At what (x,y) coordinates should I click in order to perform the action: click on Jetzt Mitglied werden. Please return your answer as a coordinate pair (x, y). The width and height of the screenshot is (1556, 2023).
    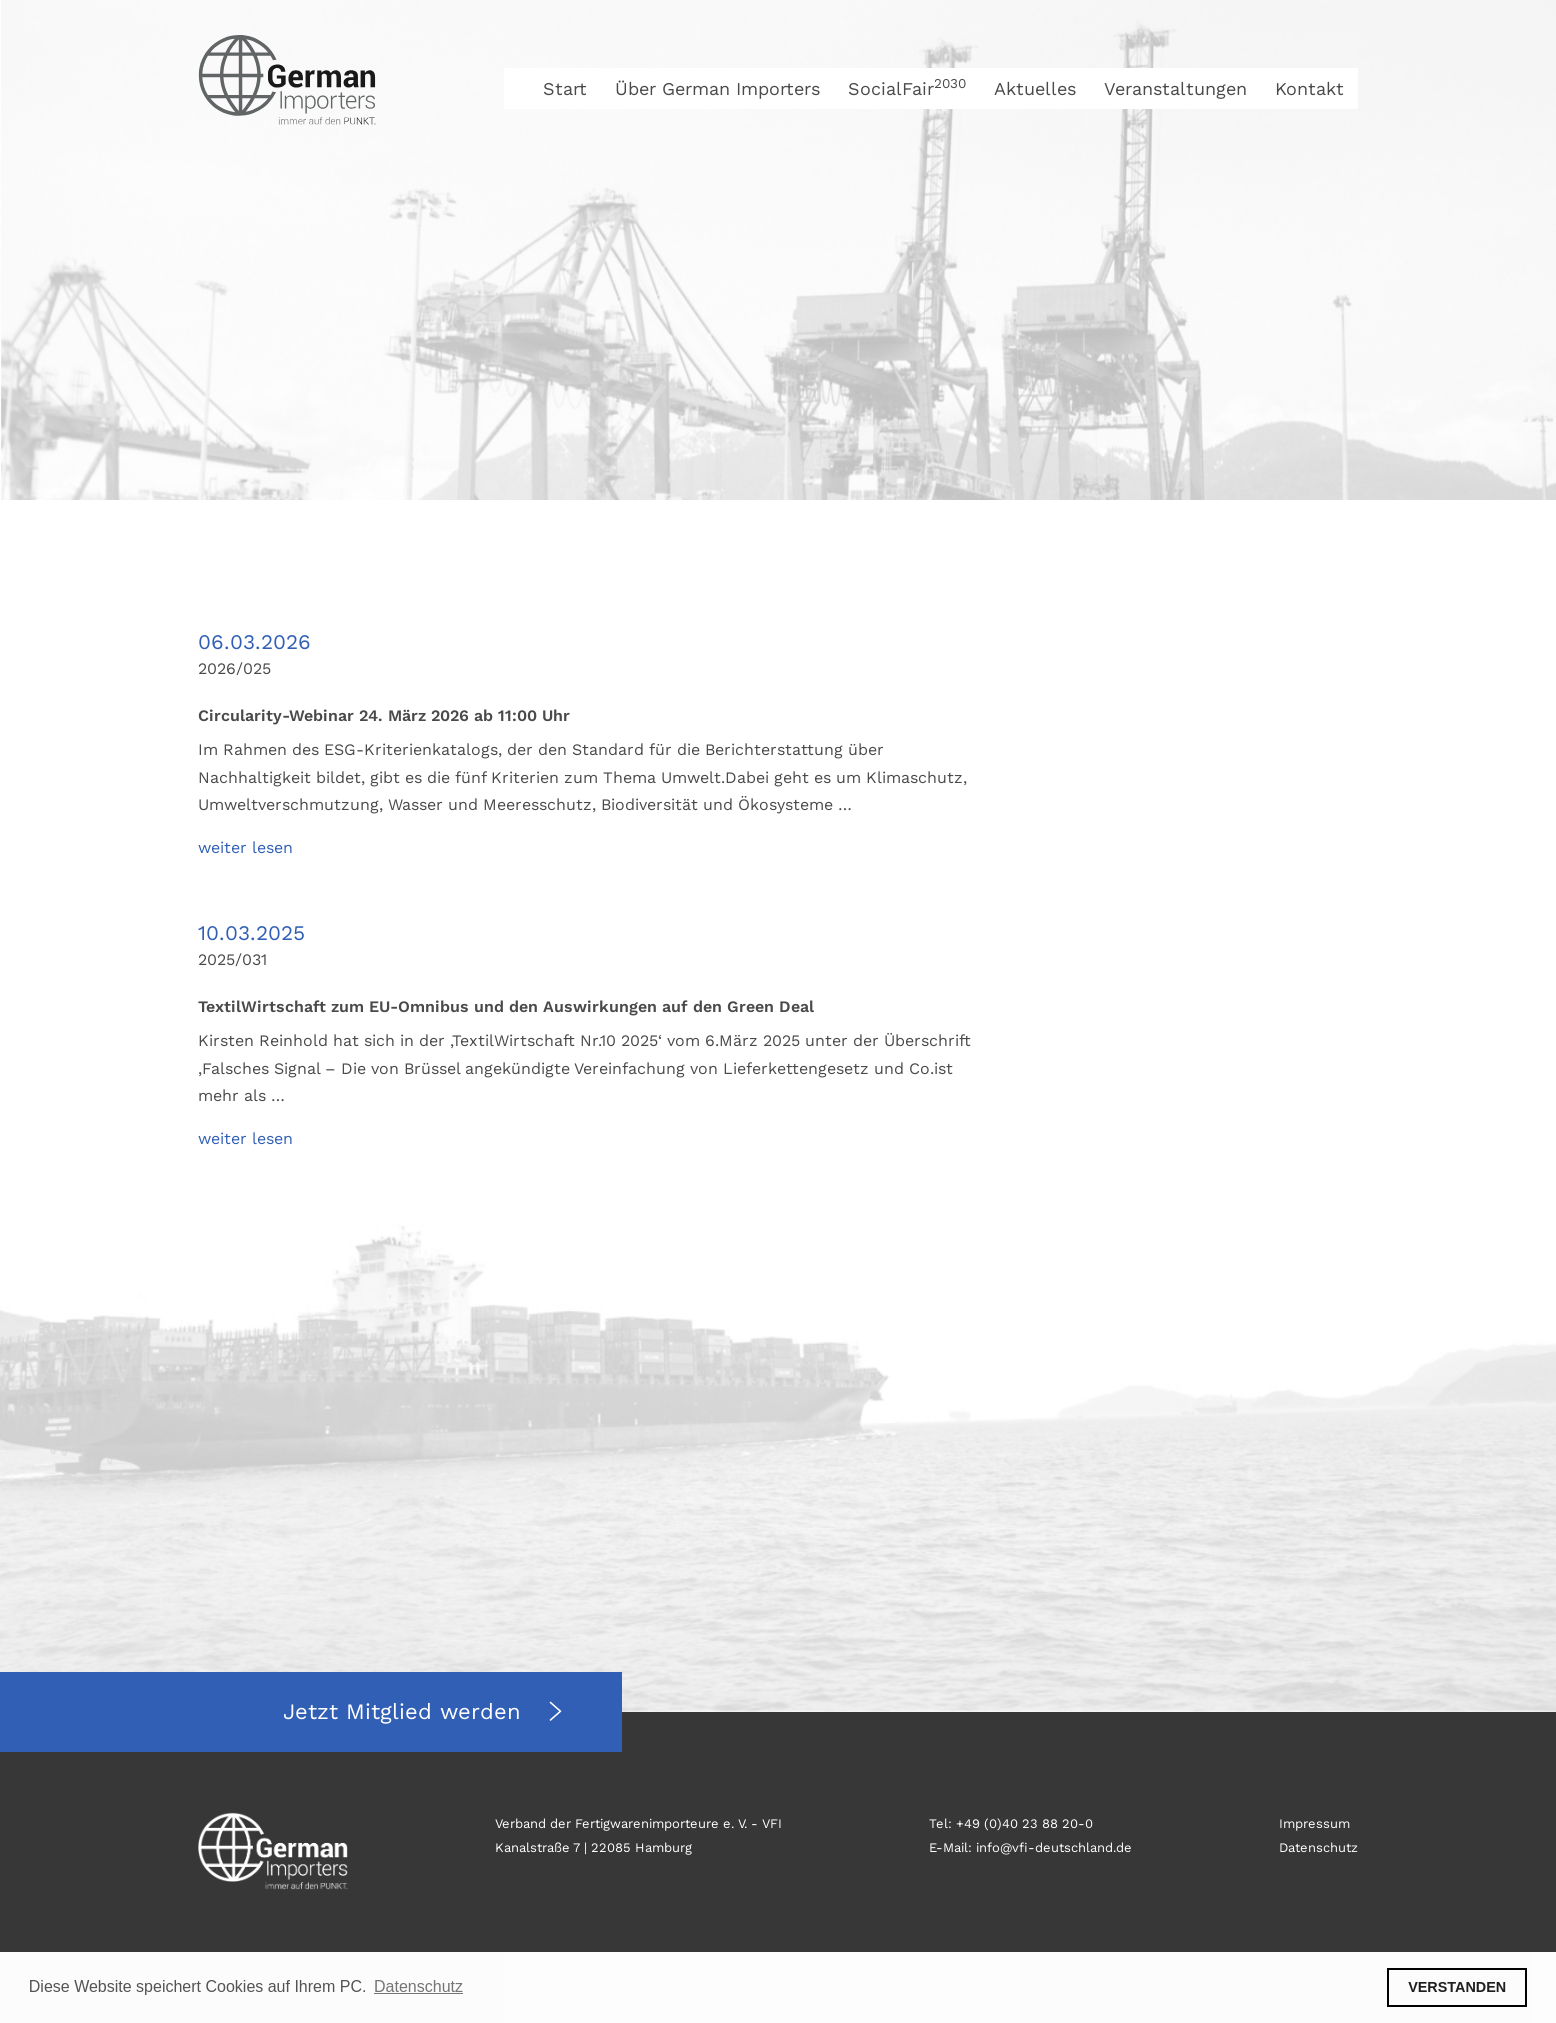
    Looking at the image, I should click on (406, 1711).